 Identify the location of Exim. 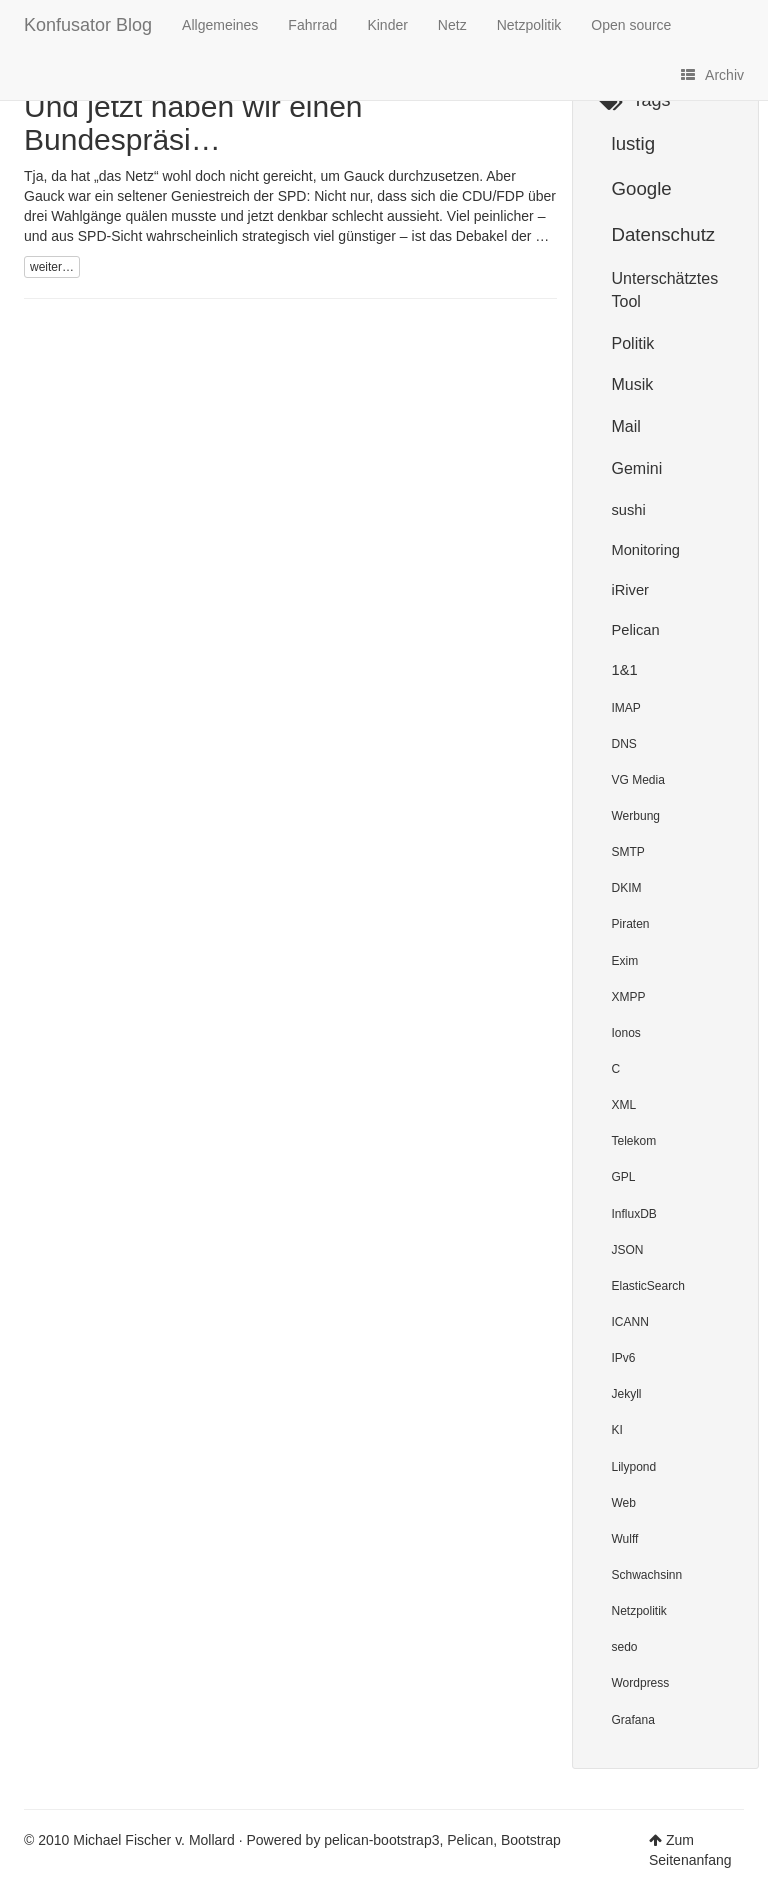
(625, 961).